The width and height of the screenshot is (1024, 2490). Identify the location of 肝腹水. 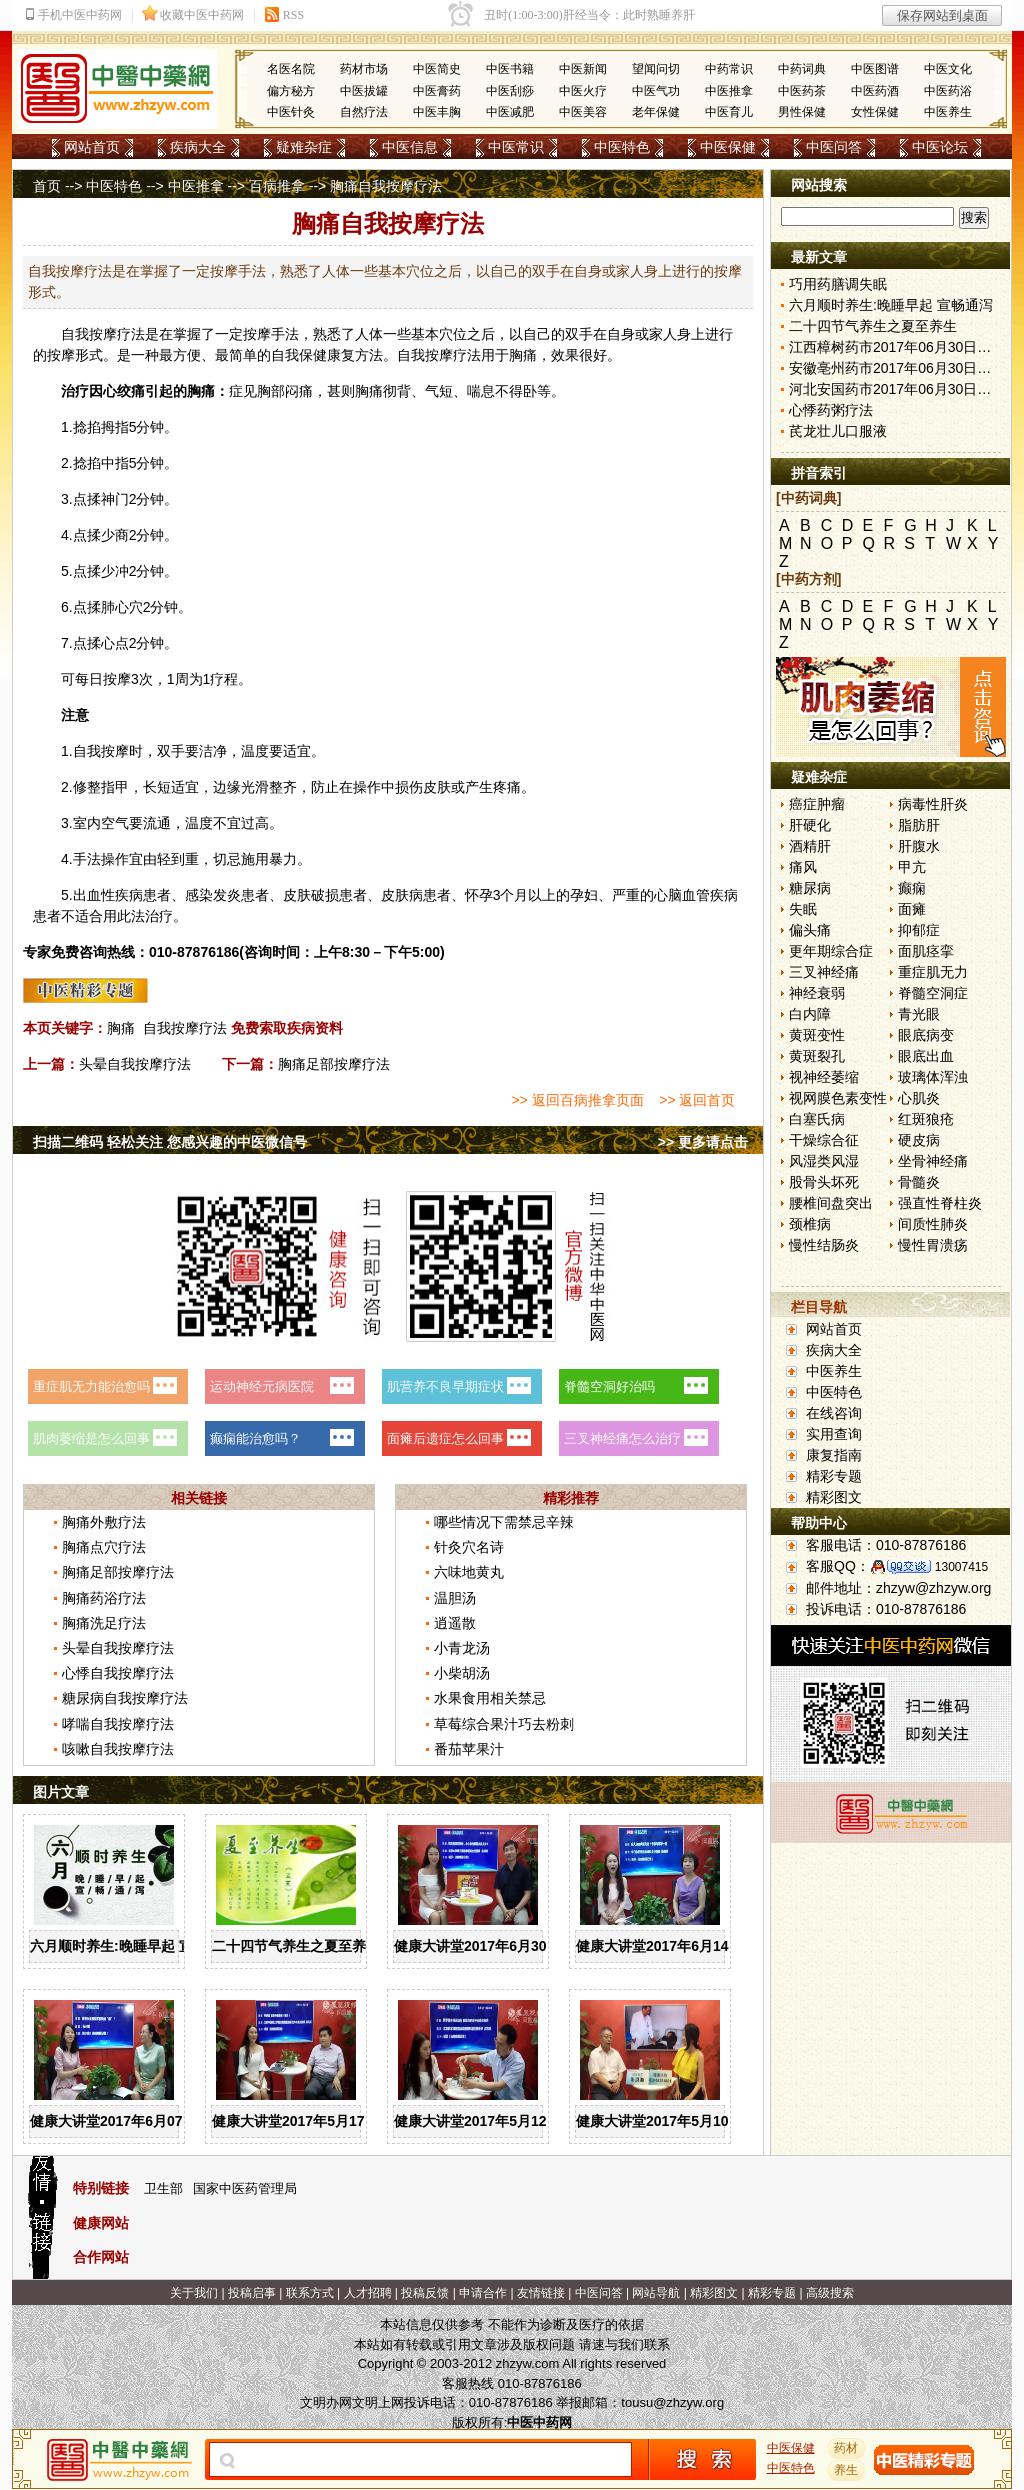
(919, 846).